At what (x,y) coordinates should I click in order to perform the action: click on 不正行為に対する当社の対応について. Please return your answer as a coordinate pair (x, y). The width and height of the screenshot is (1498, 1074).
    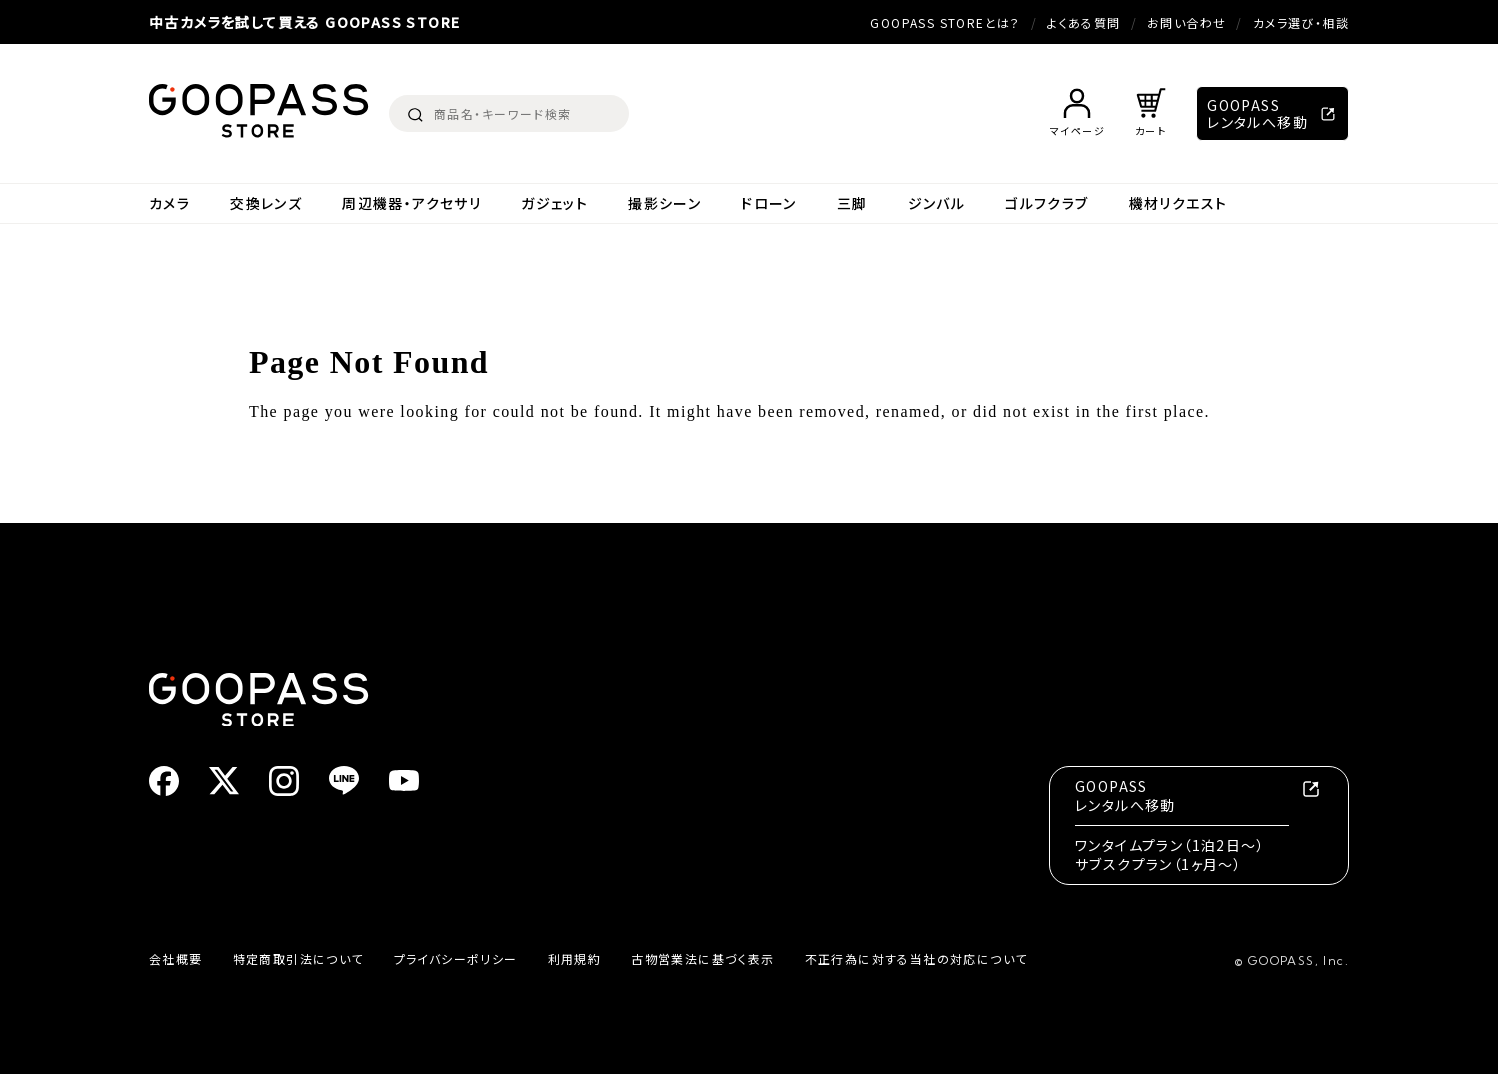
    Looking at the image, I should click on (916, 958).